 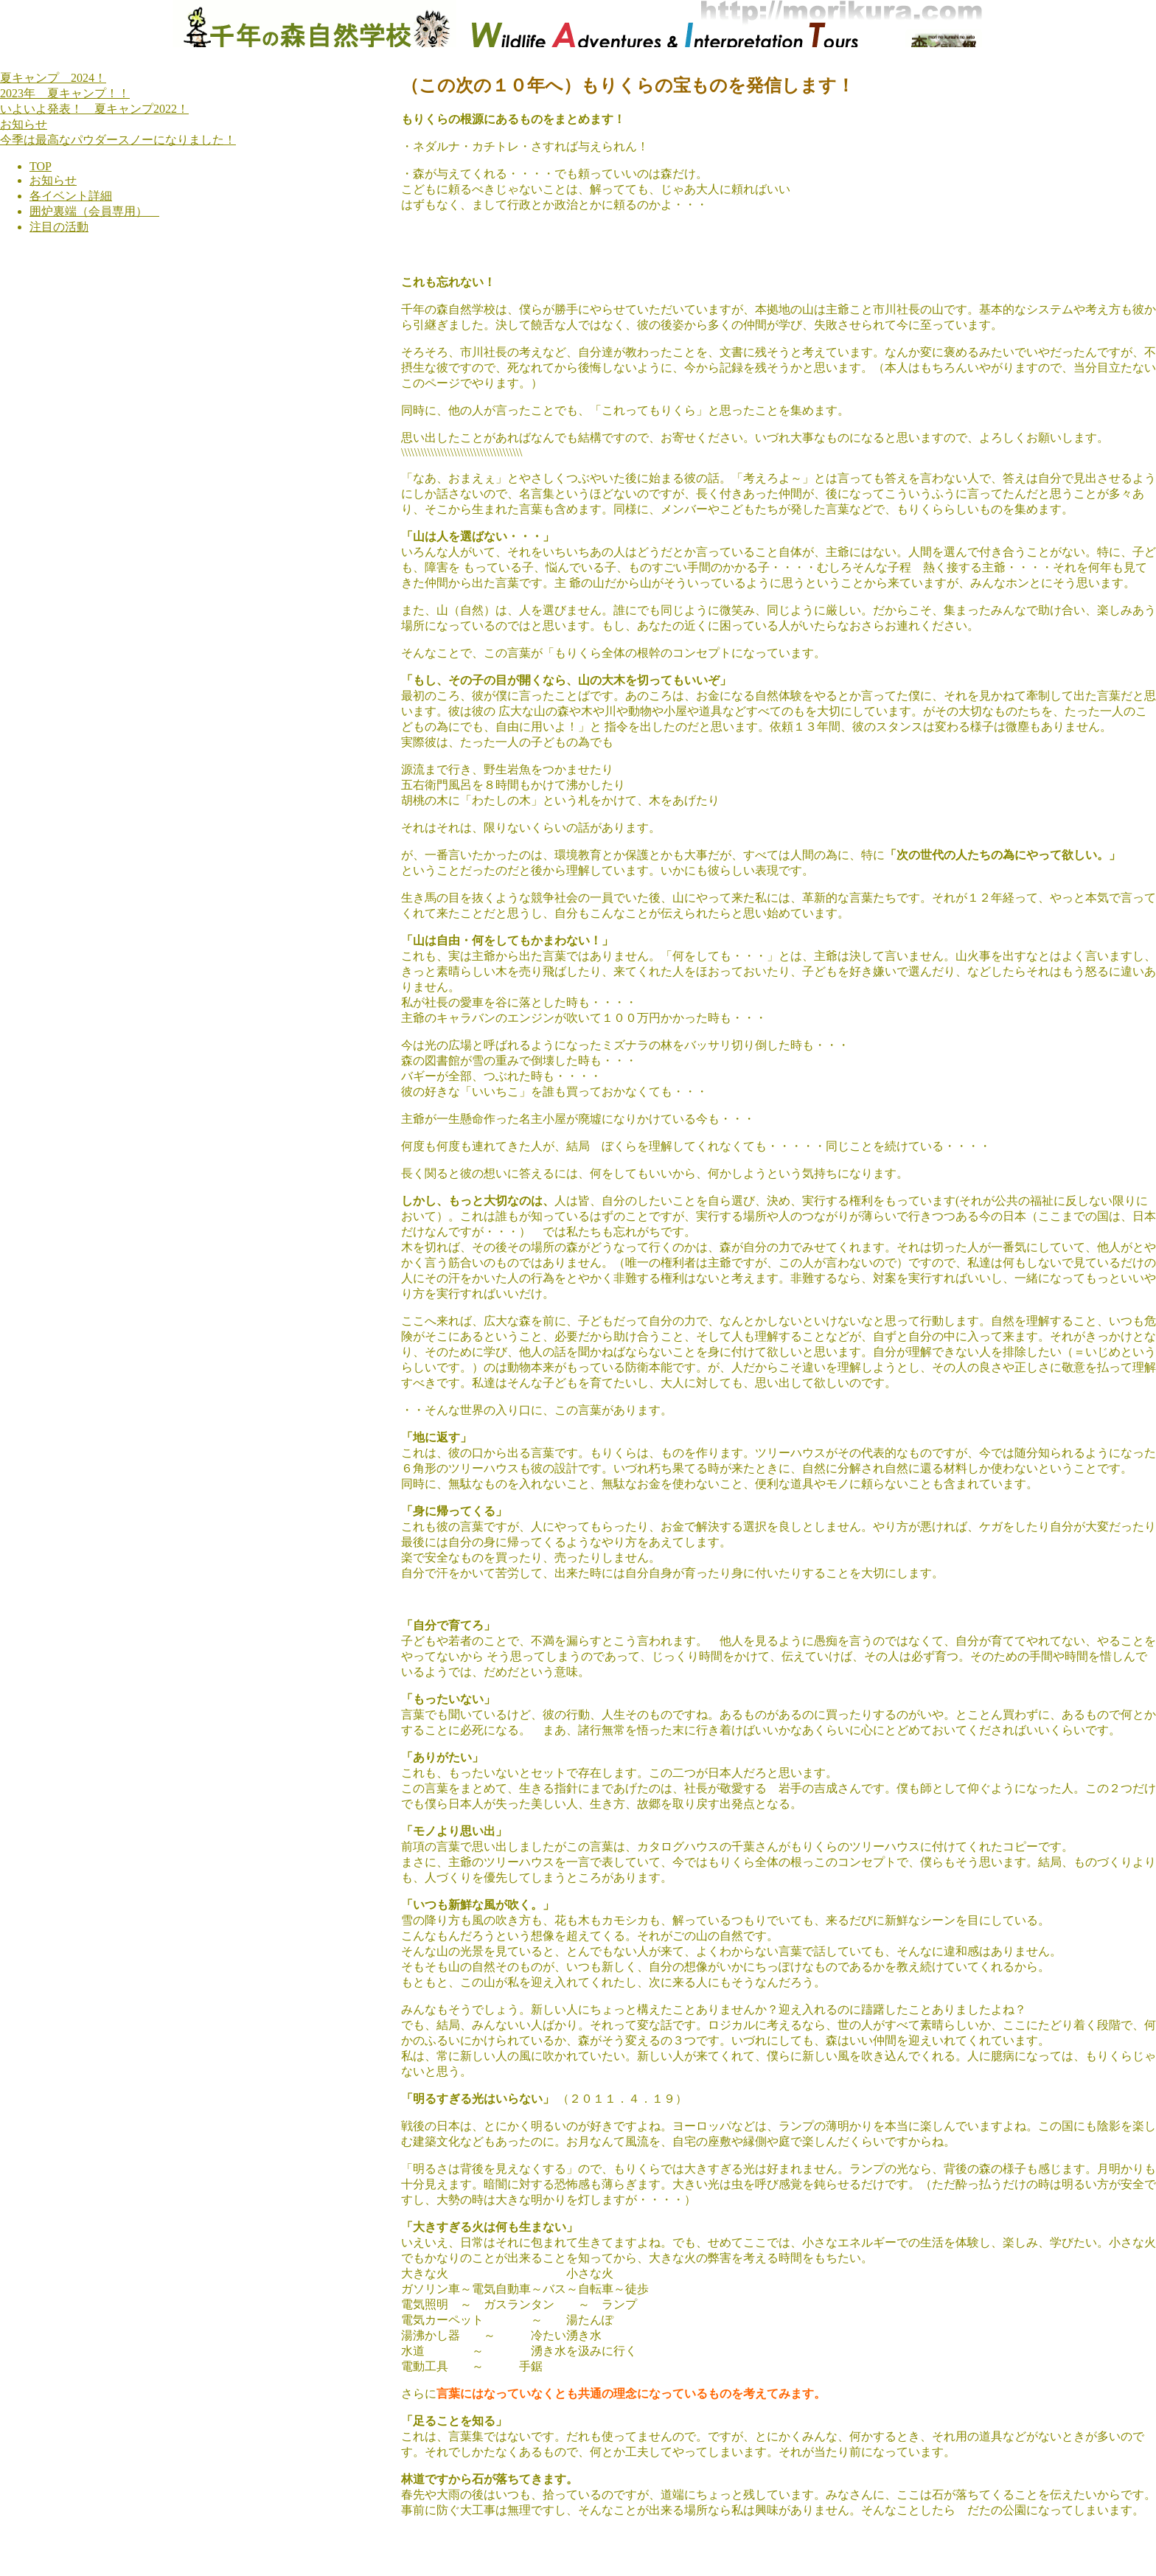 I want to click on TOP, so click(x=40, y=166).